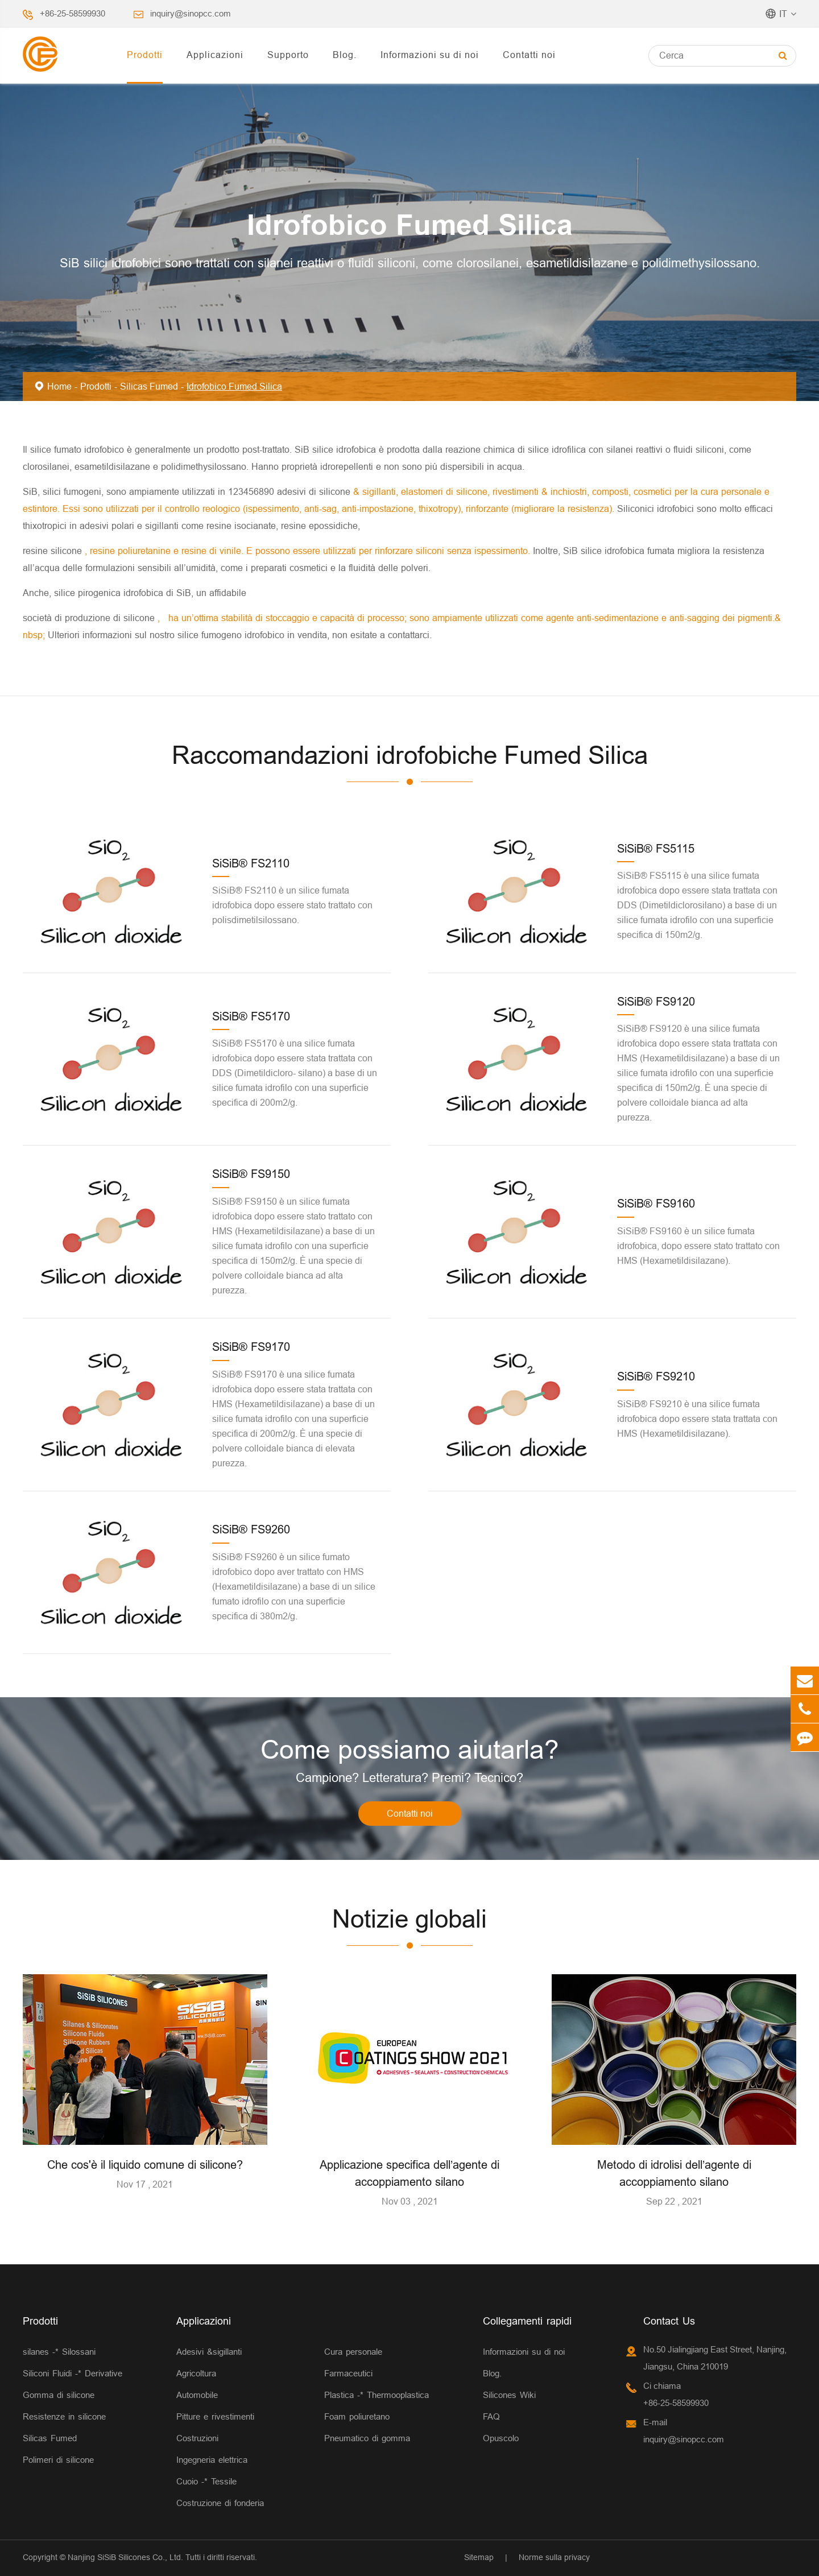  Describe the element at coordinates (509, 2395) in the screenshot. I see `Silicones Wiki` at that location.